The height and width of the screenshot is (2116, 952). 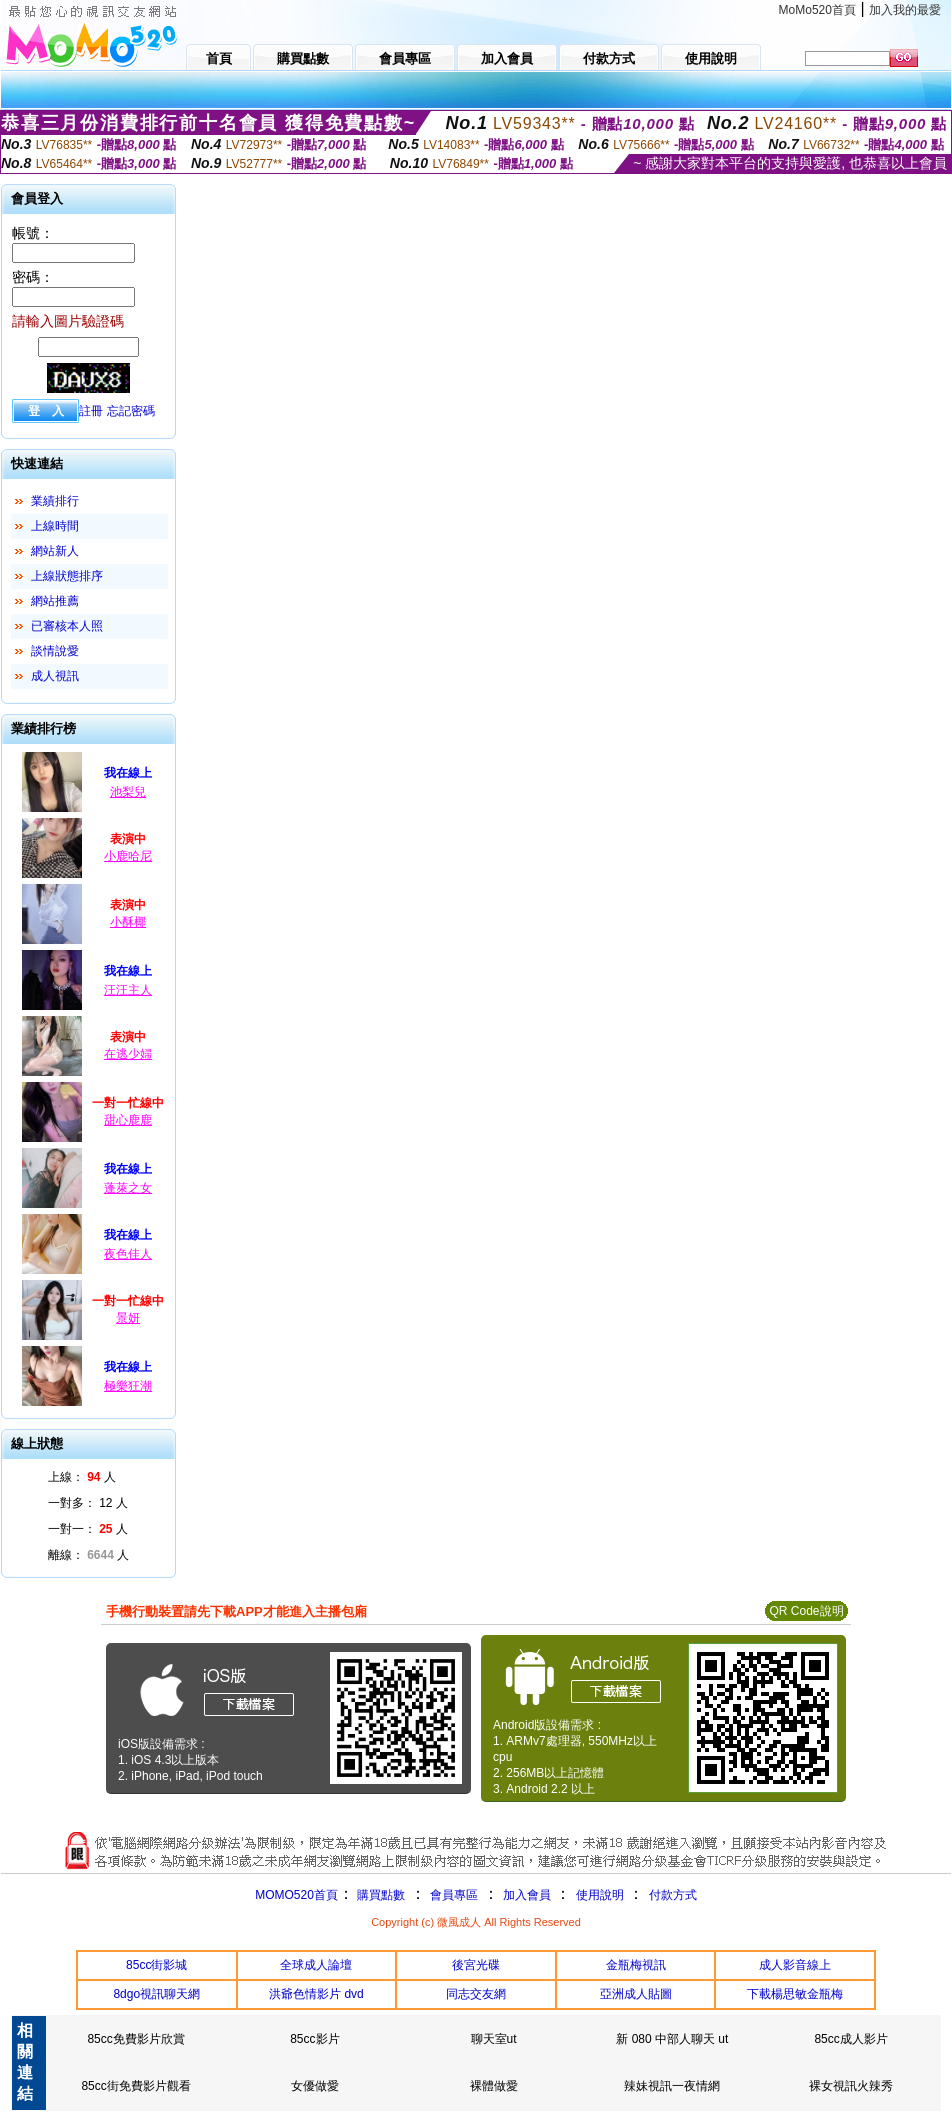 What do you see at coordinates (55, 601) in the screenshot?
I see `網站推薦` at bounding box center [55, 601].